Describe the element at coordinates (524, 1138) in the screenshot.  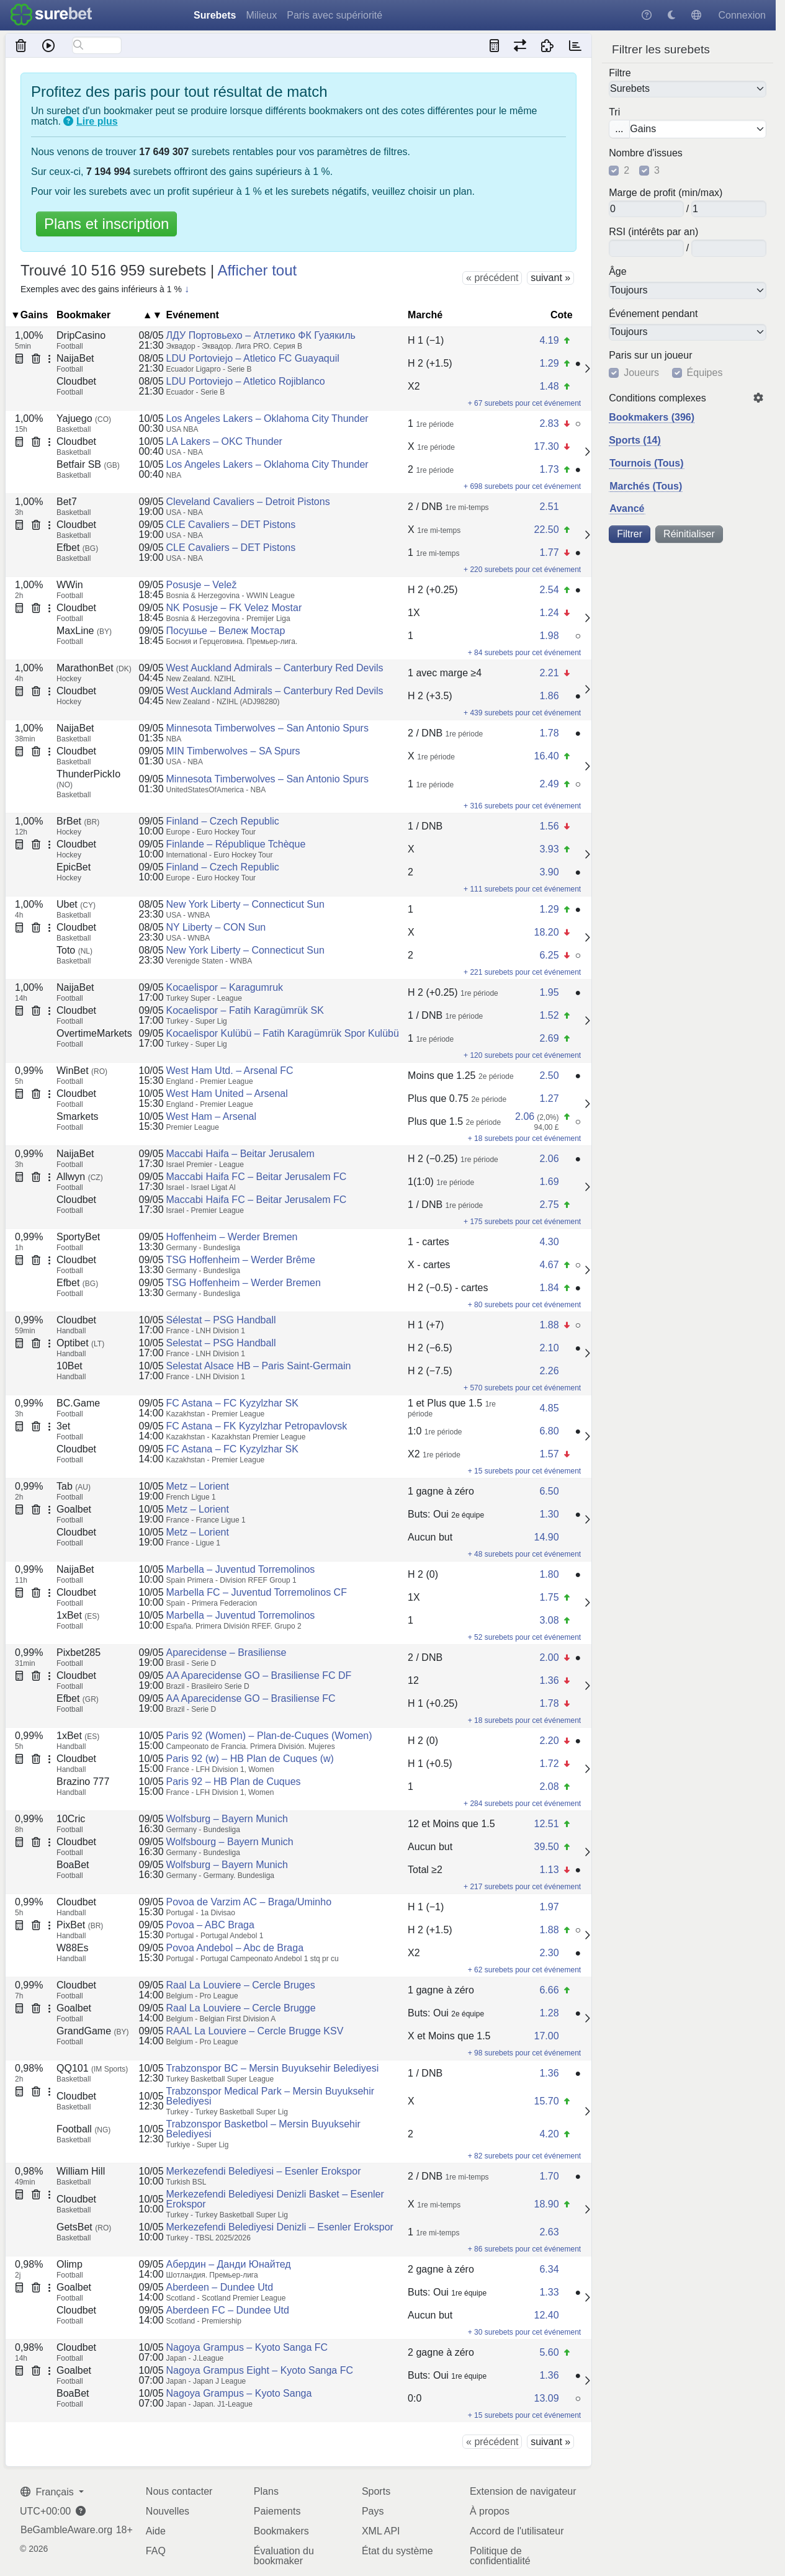
I see `+ 18 surebets pour cet événement` at that location.